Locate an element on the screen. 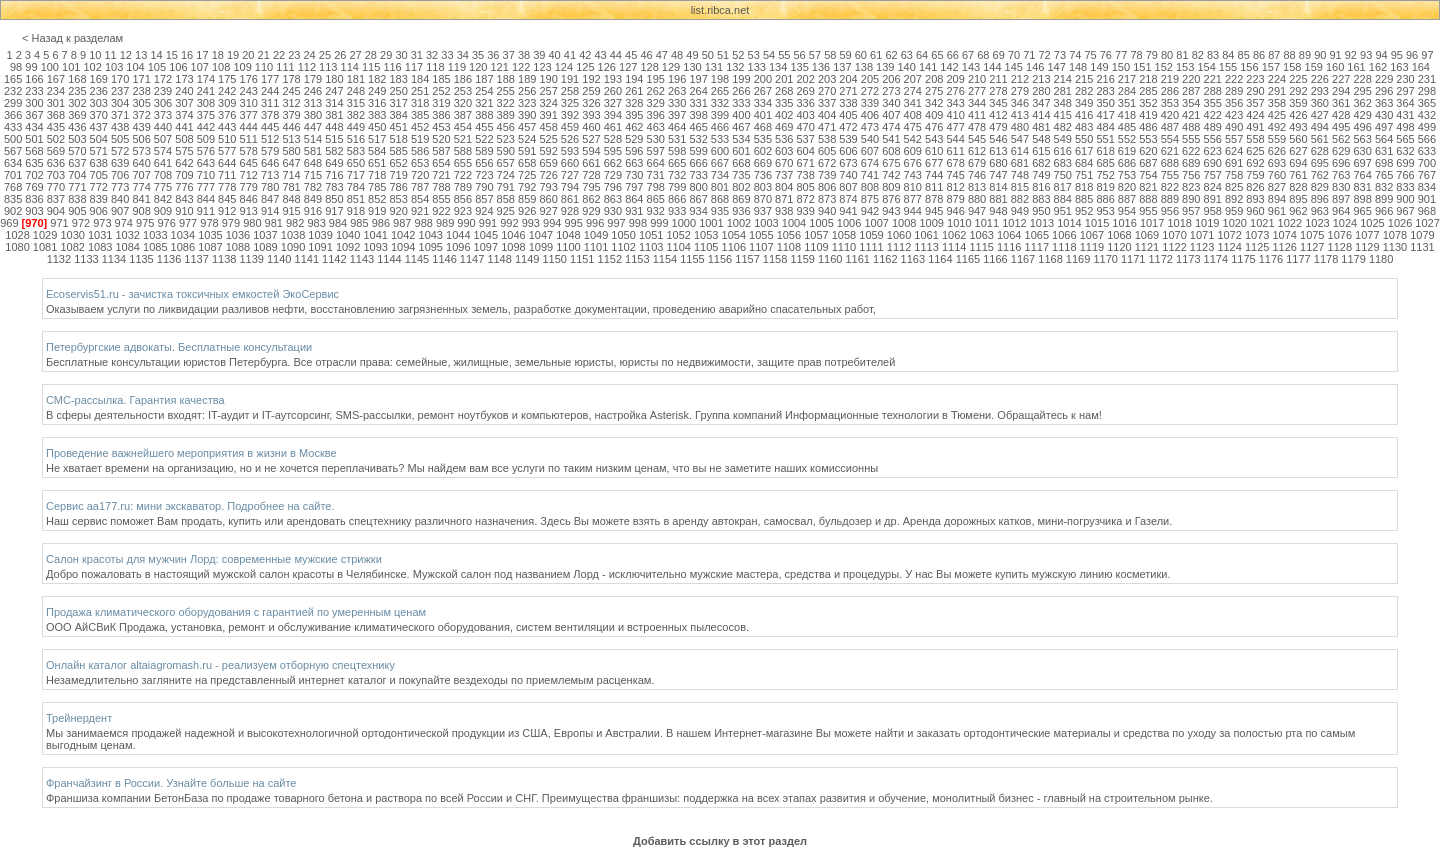 This screenshot has width=1440, height=859. 789 is located at coordinates (463, 187).